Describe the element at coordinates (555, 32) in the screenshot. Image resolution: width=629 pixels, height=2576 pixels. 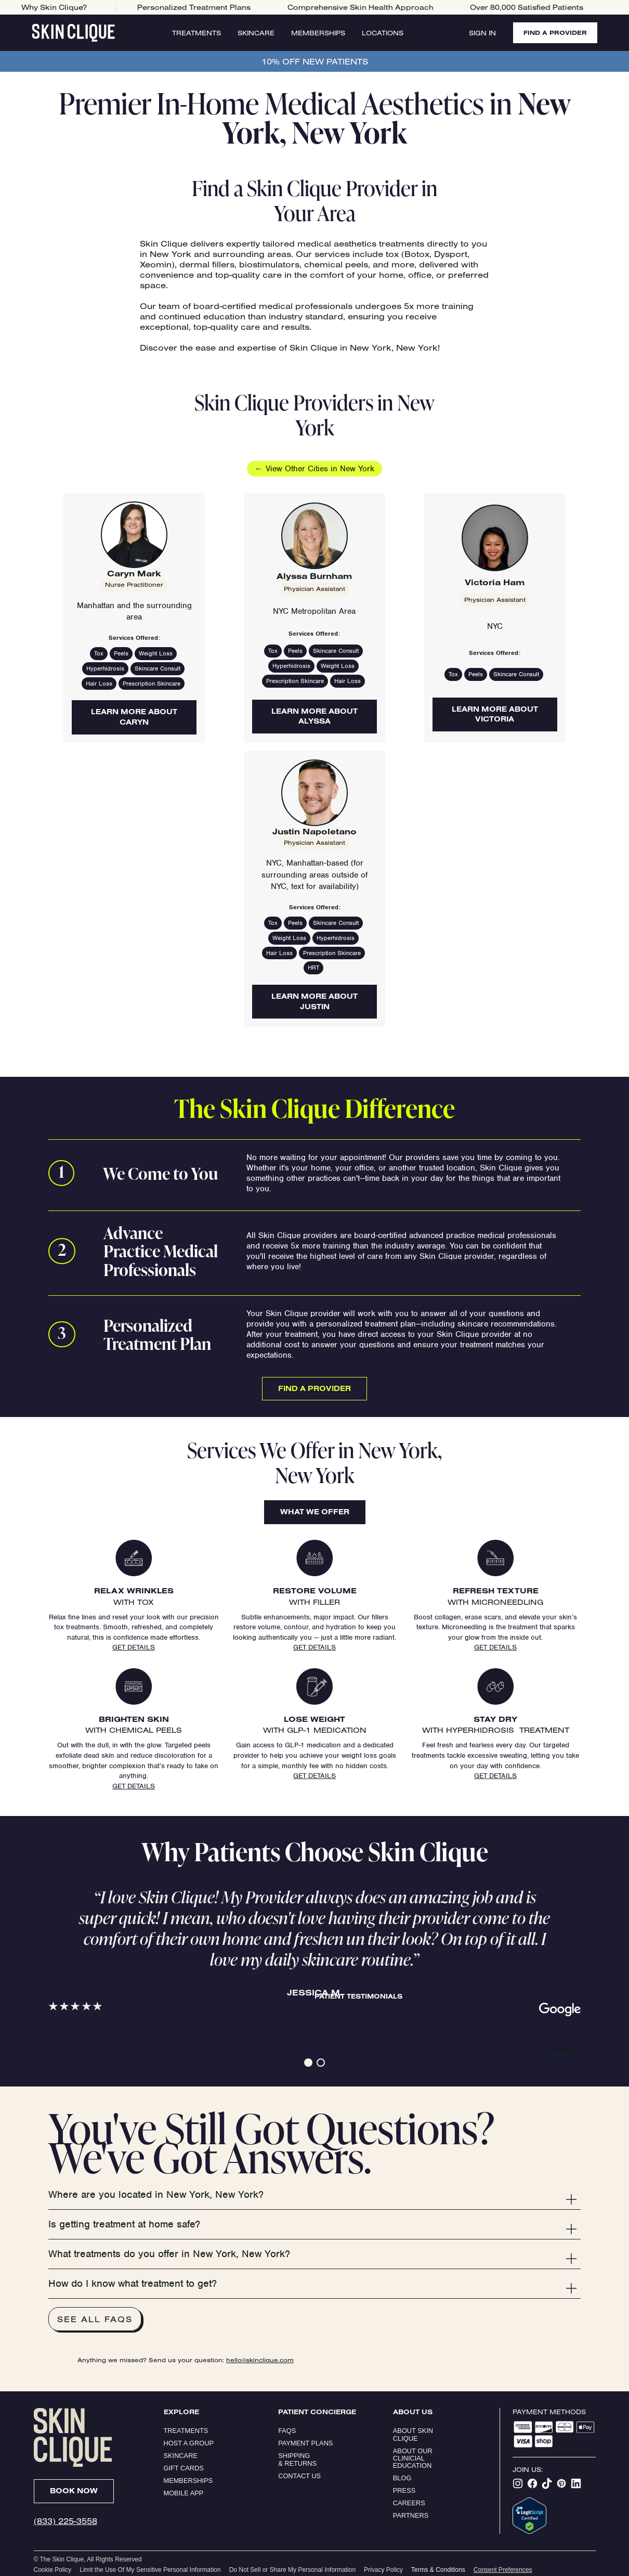
I see `FIND A PROVIDER` at that location.